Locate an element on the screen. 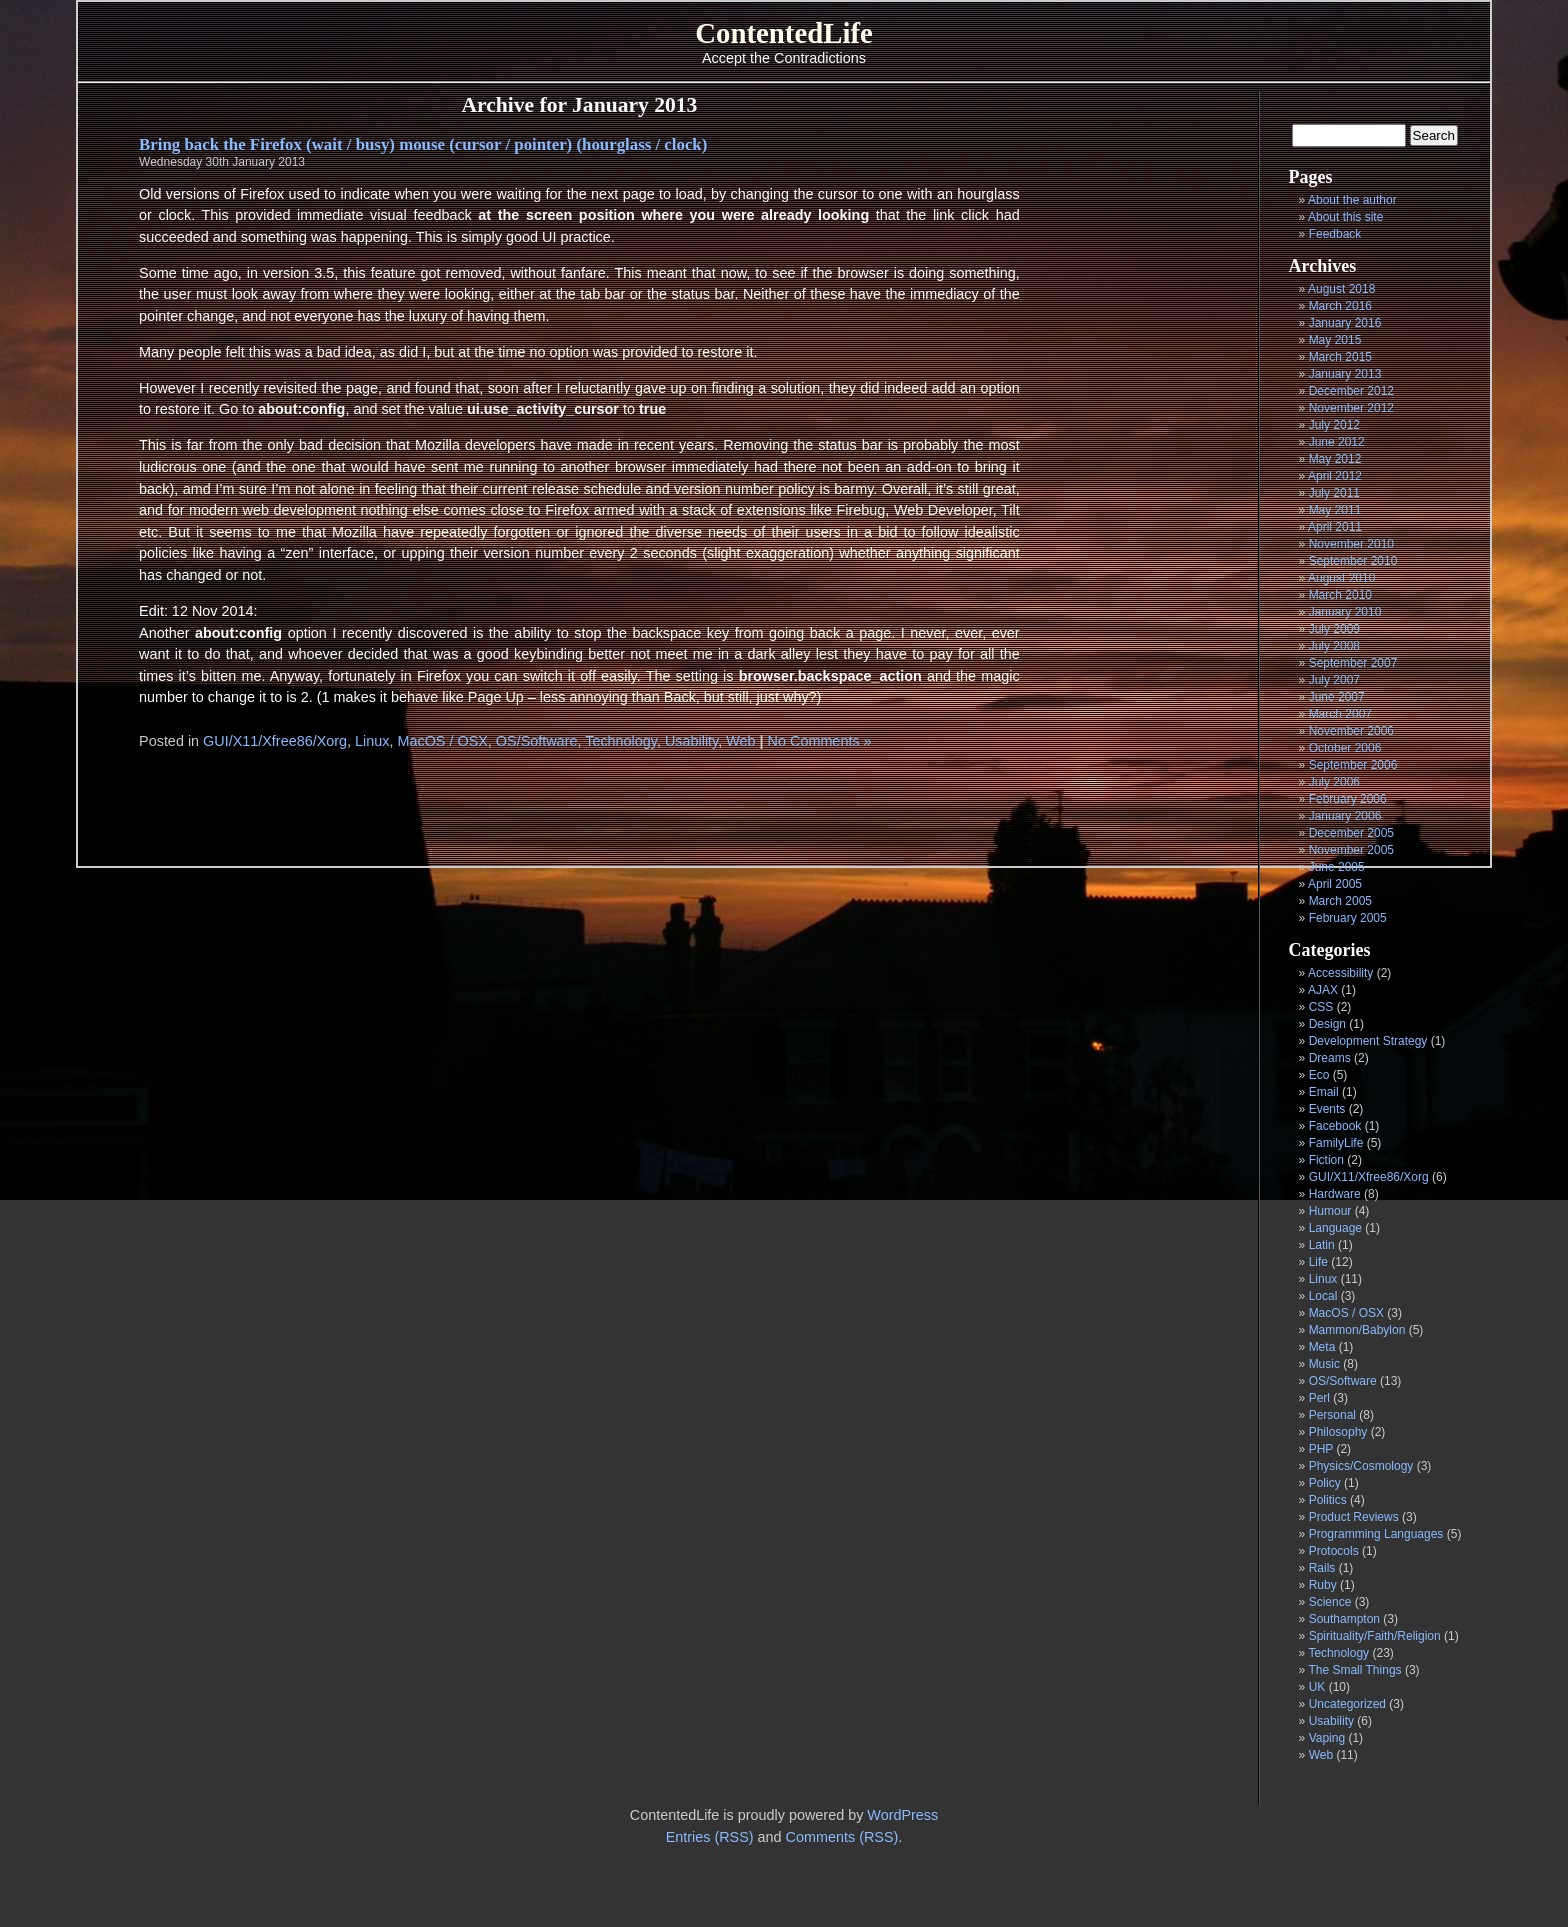 The image size is (1568, 1927). Linux is located at coordinates (1323, 1279).